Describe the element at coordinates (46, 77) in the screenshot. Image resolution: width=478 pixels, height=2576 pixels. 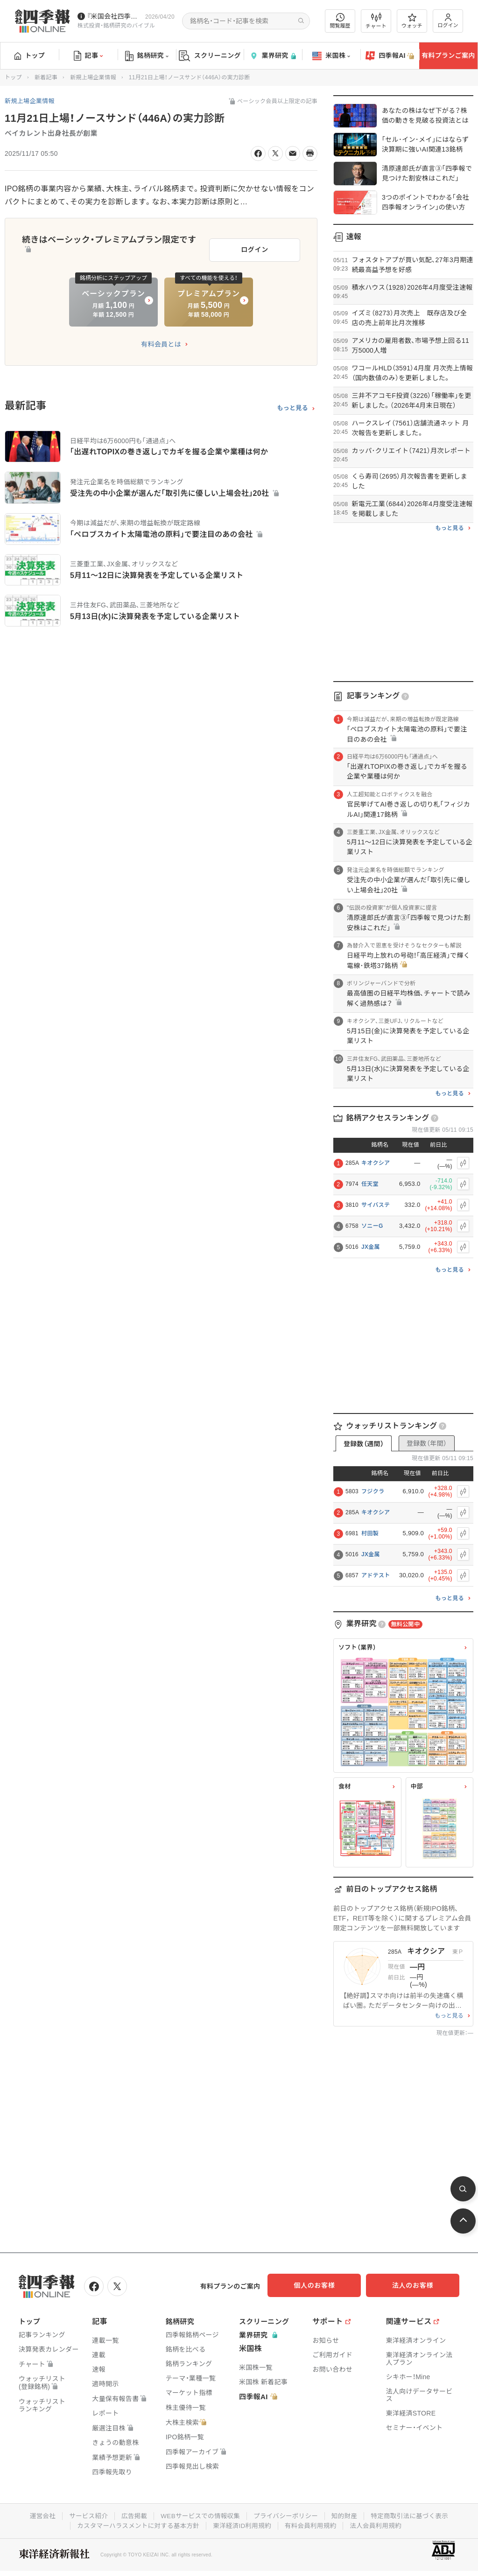
I see `新着記事` at that location.